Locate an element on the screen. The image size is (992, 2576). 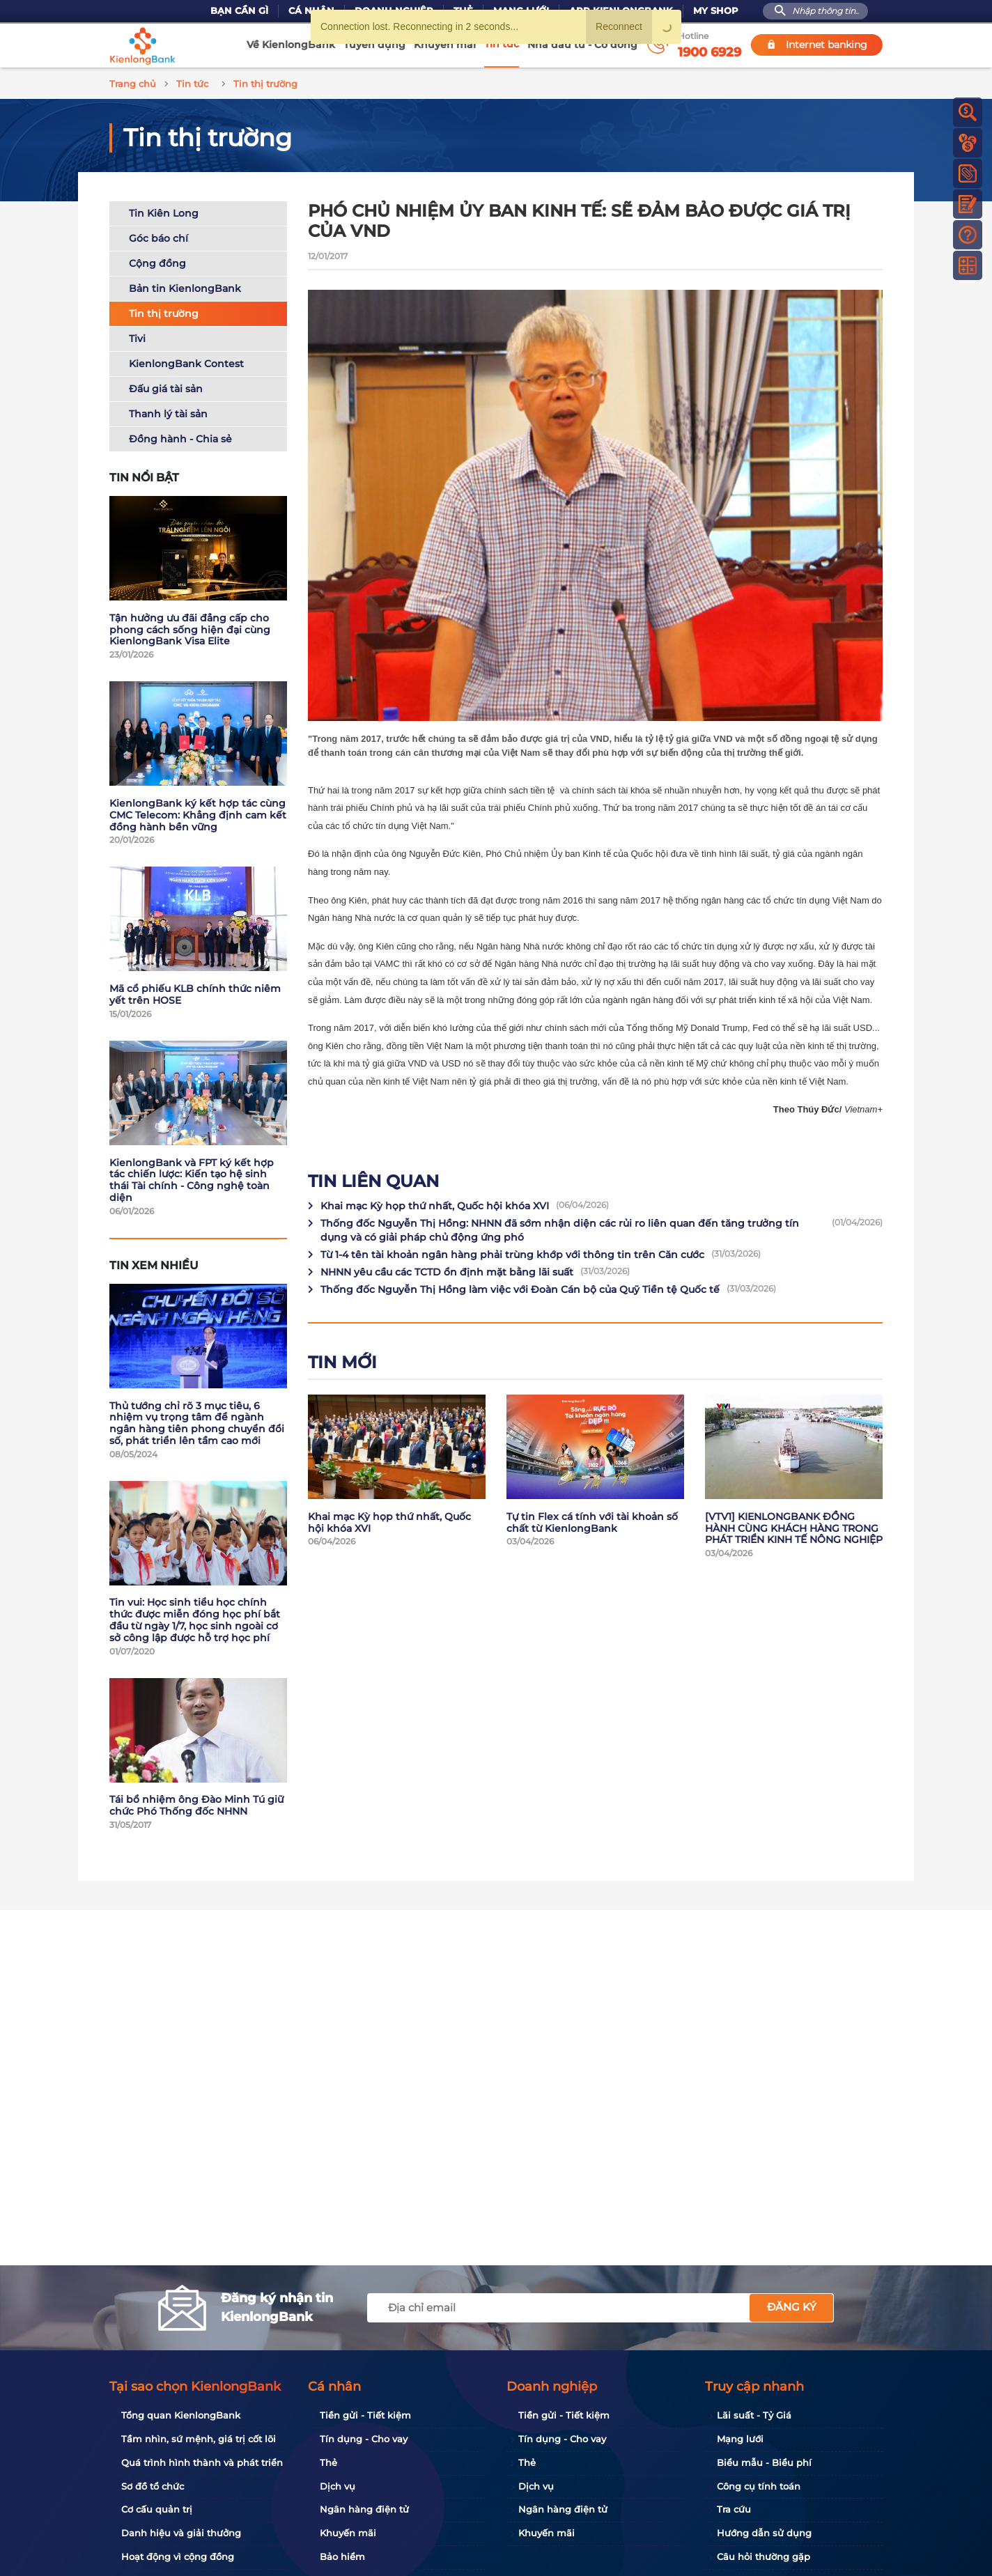
Tín dụng - Cho vay is located at coordinates (364, 2438).